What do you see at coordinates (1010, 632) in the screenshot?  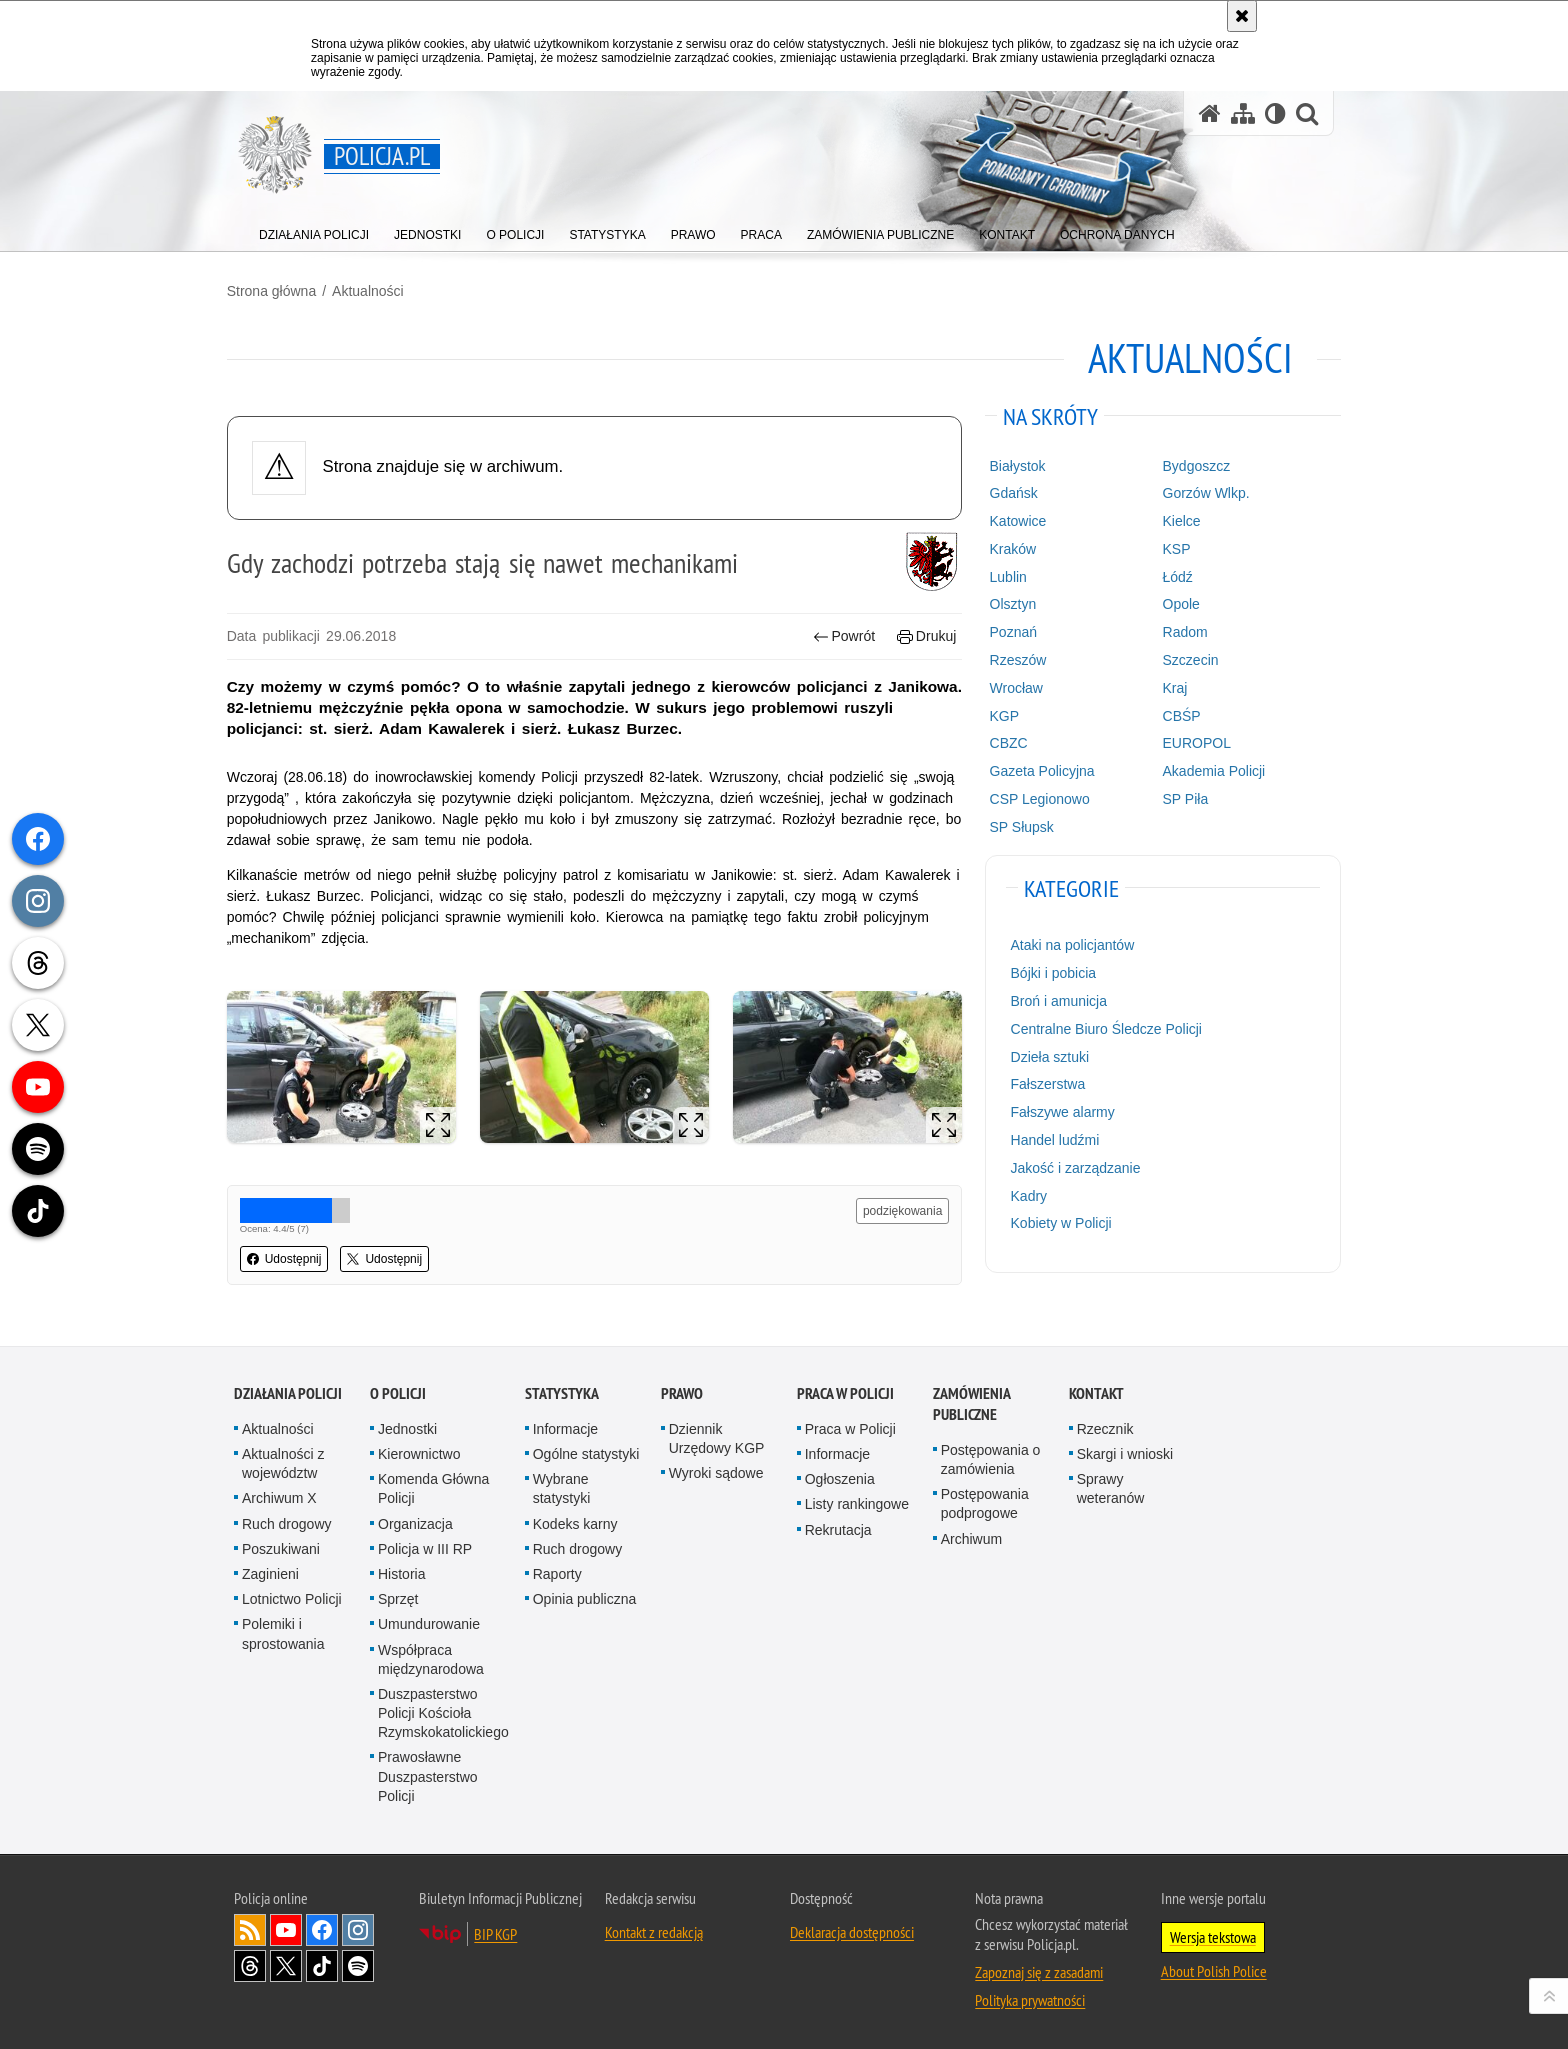 I see `Poznań` at bounding box center [1010, 632].